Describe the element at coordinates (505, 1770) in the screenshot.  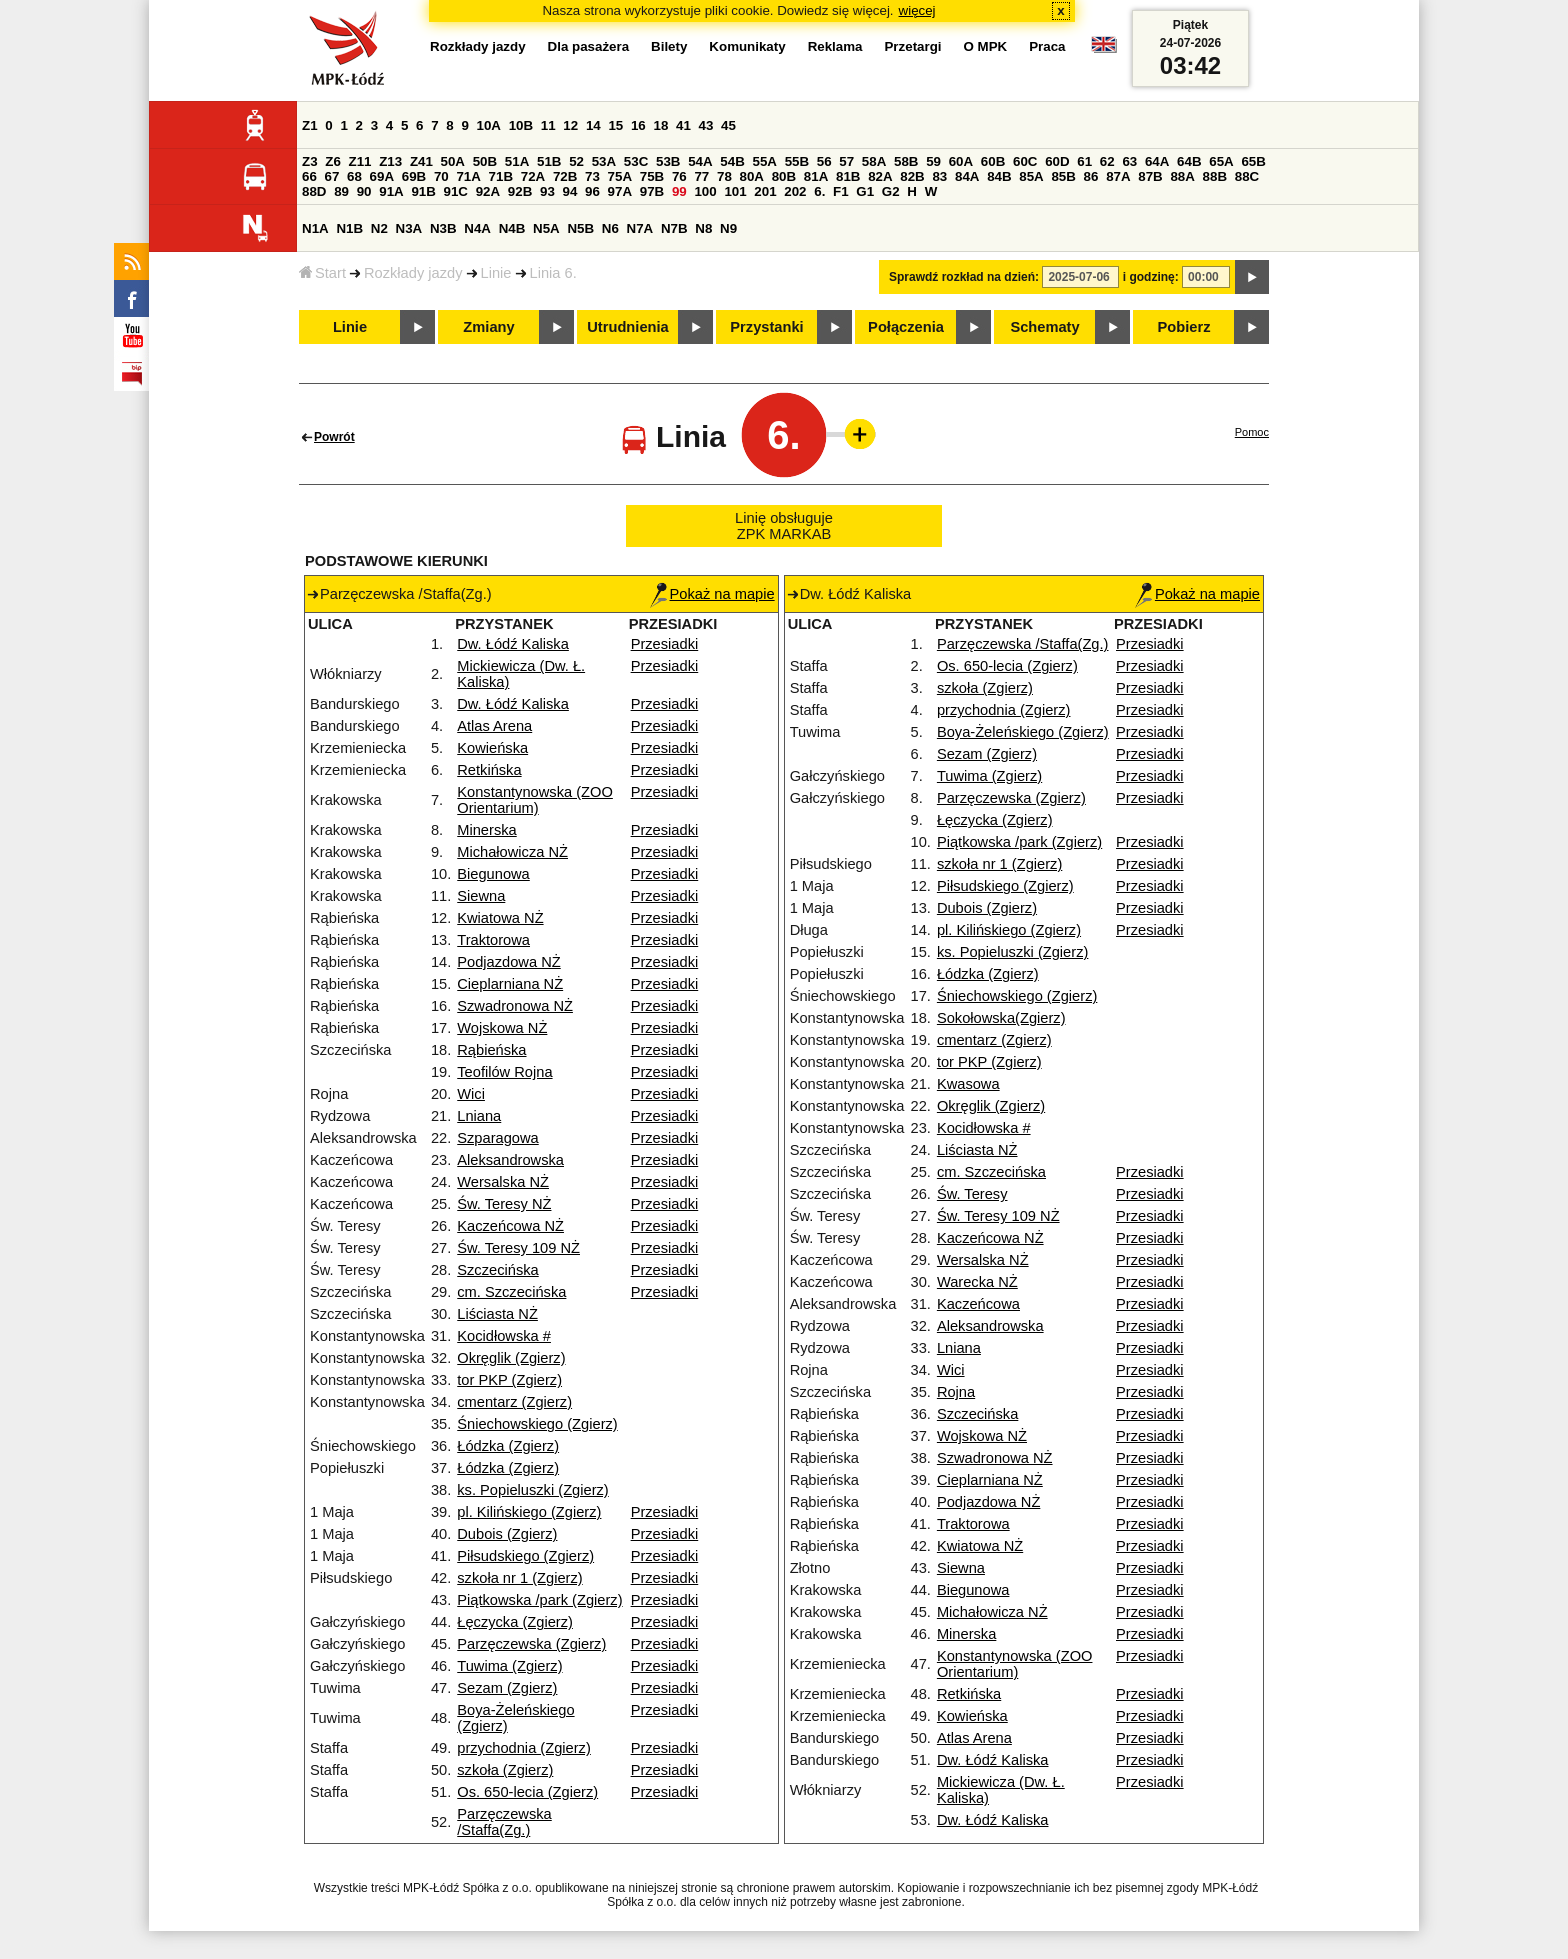
I see `szkoła (Zgierz)` at that location.